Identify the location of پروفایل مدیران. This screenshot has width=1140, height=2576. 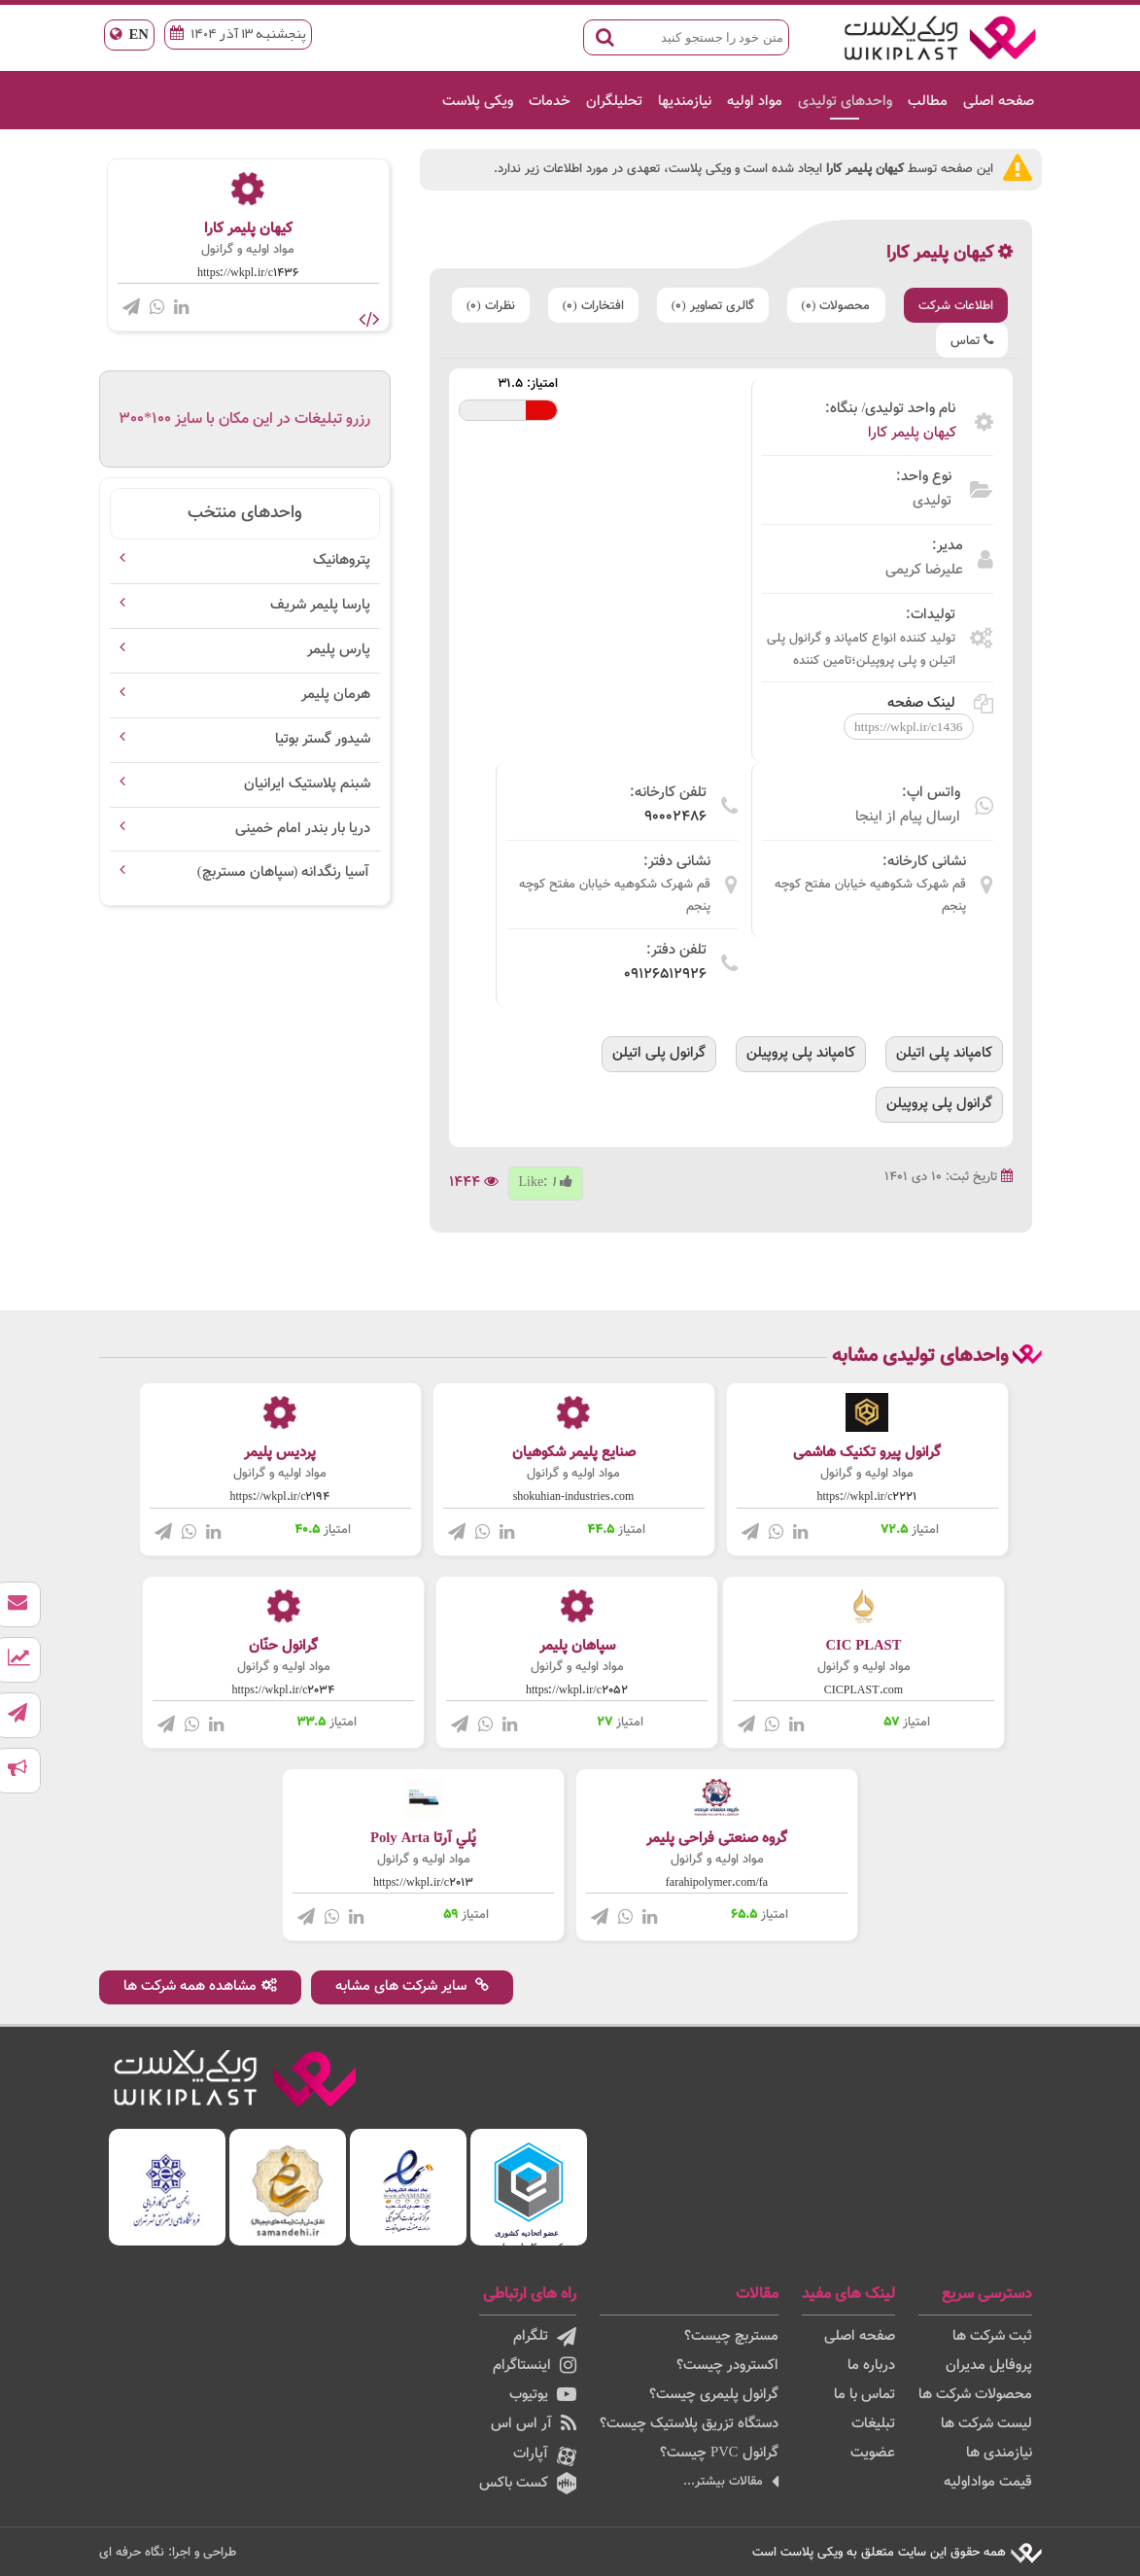
(989, 2365).